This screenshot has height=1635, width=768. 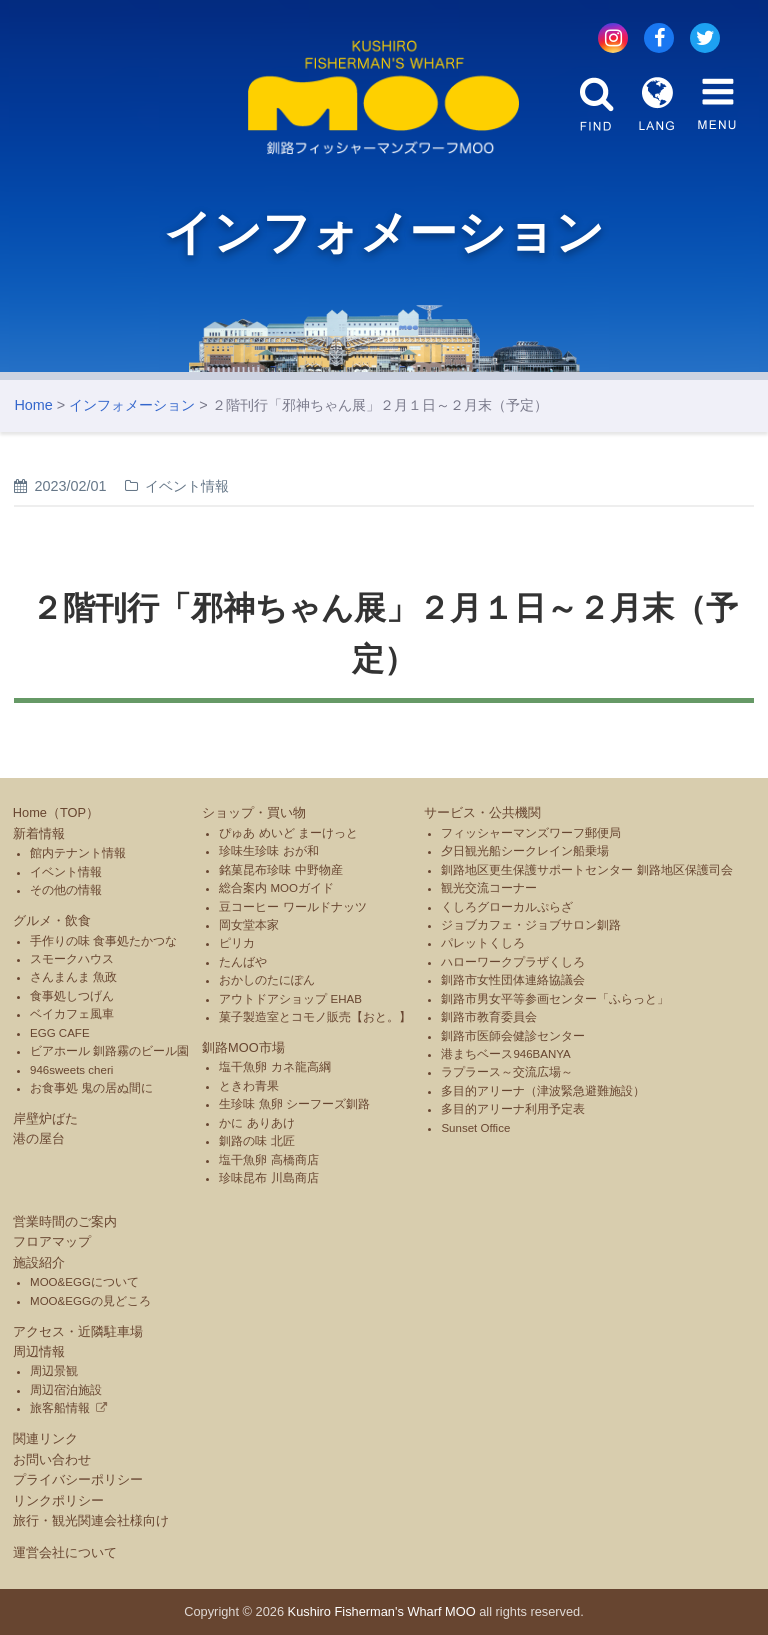 What do you see at coordinates (78, 853) in the screenshot?
I see `館内テナント情報` at bounding box center [78, 853].